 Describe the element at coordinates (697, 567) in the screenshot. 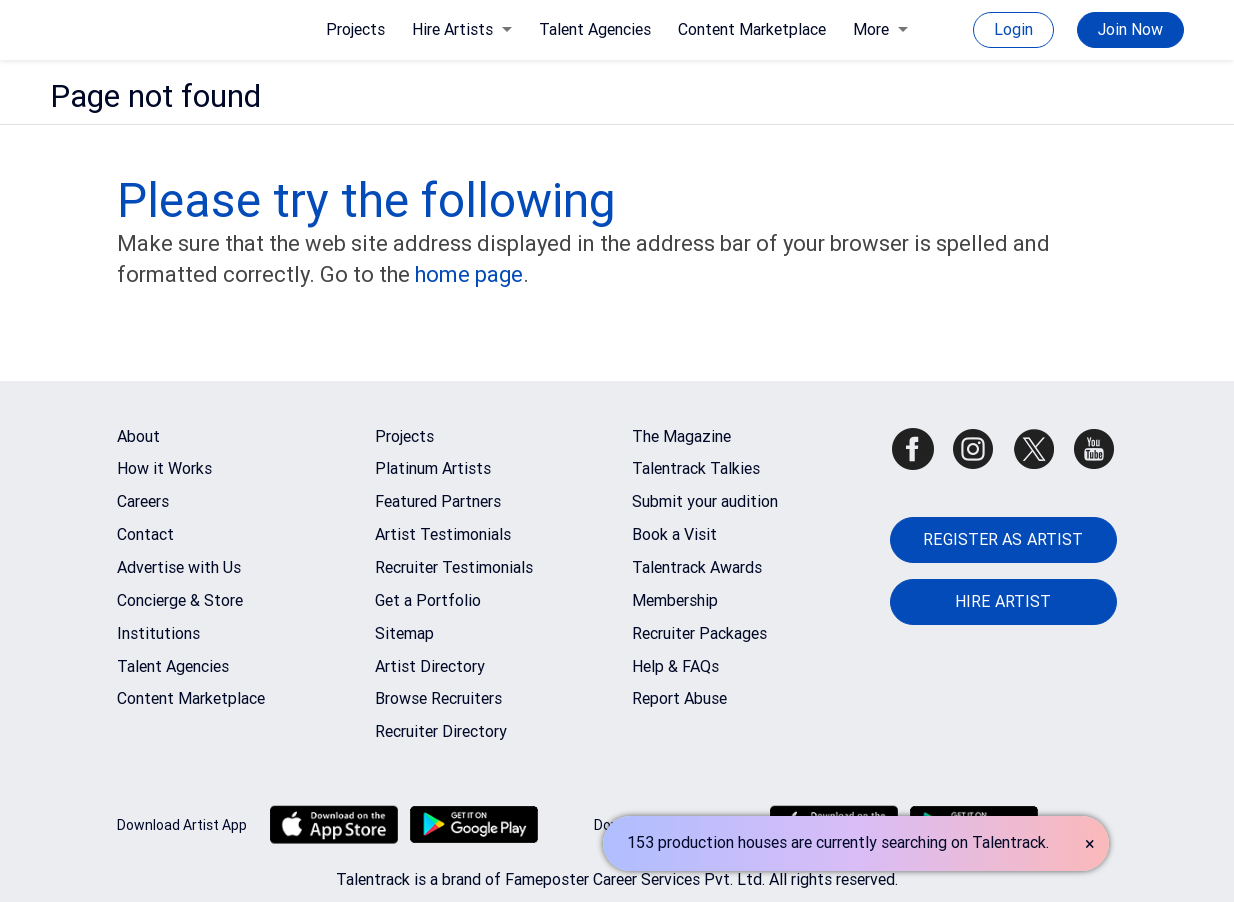

I see `Talentrack Awards` at that location.